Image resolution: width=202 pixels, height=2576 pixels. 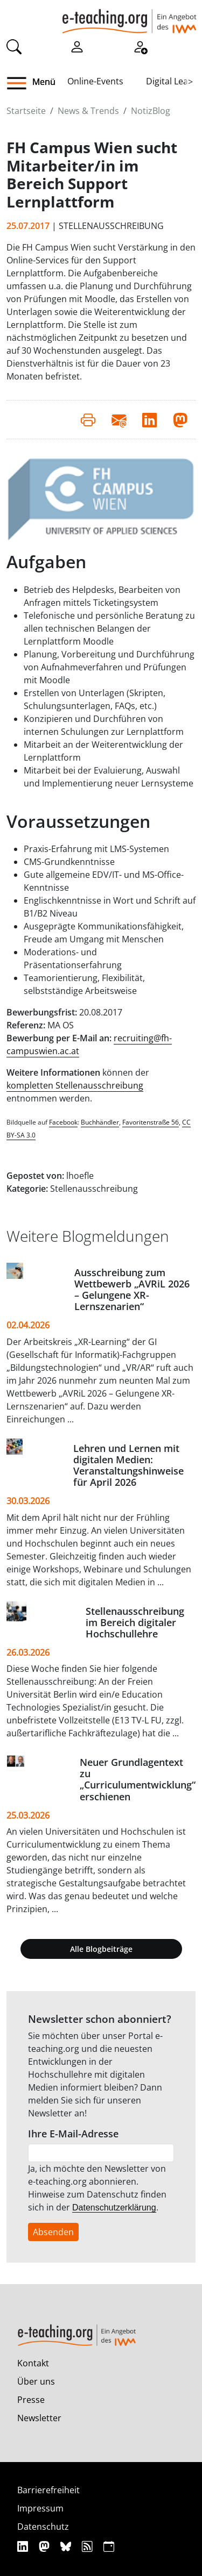 I want to click on Barrierefreiheit, so click(x=48, y=2490).